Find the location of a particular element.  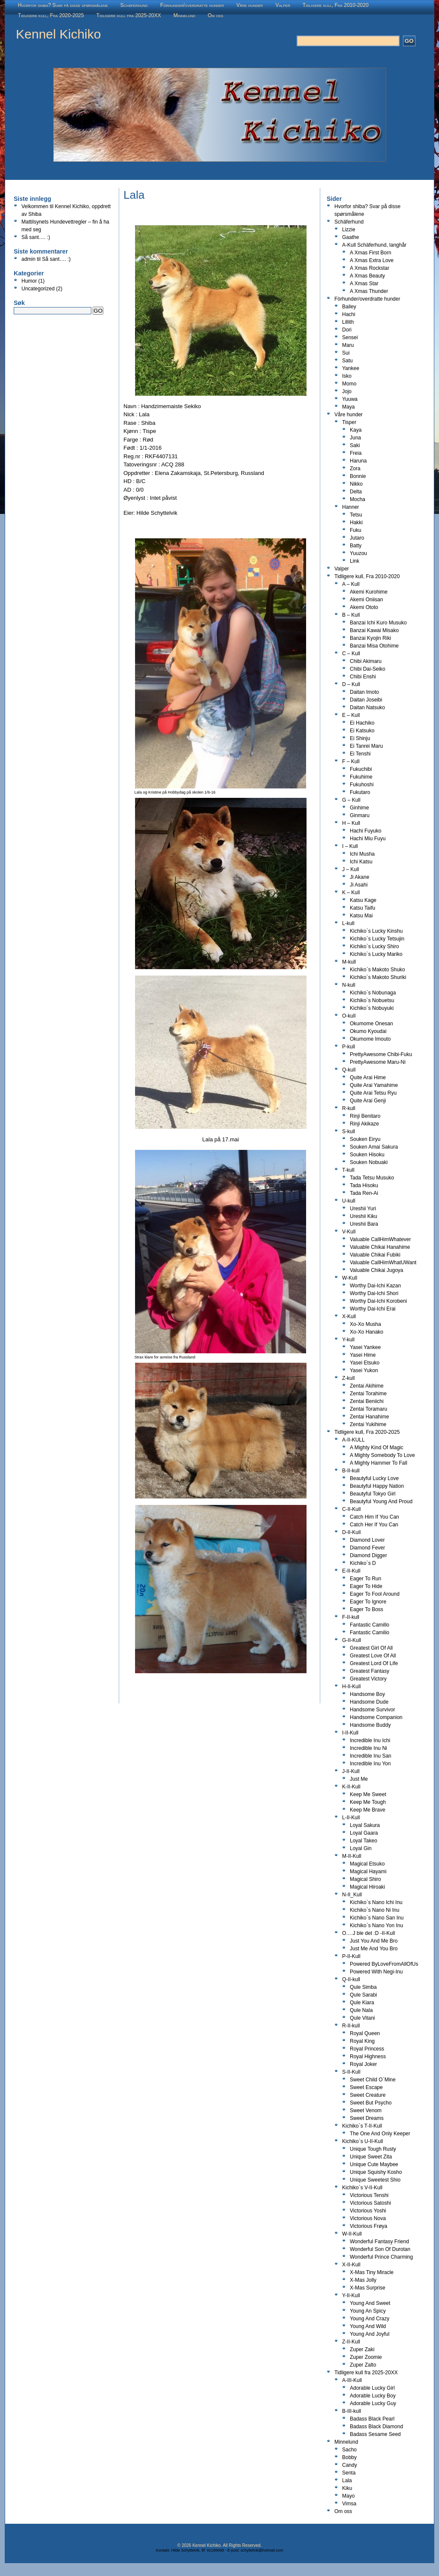

Fukuchibi is located at coordinates (361, 769).